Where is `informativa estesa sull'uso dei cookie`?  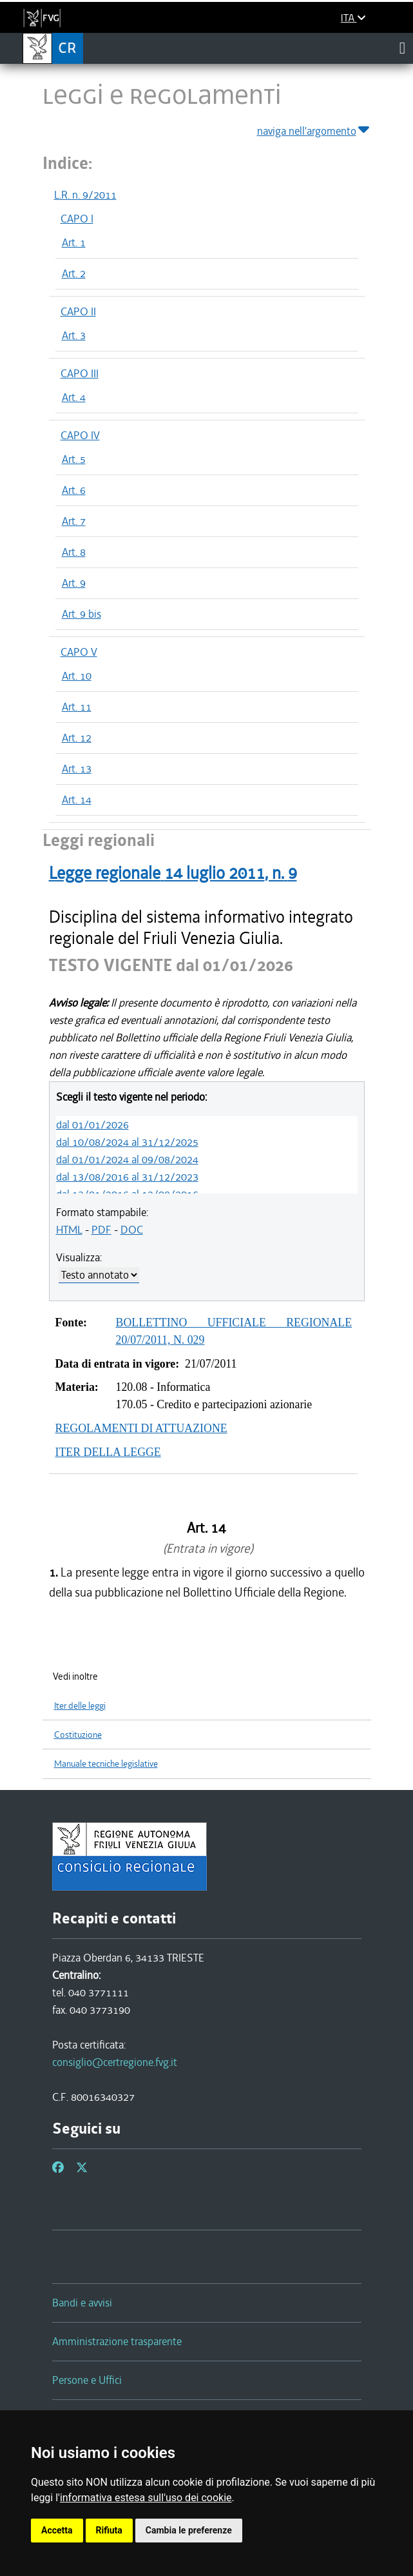
informativa estesa sull'uso dei cookie is located at coordinates (146, 2498).